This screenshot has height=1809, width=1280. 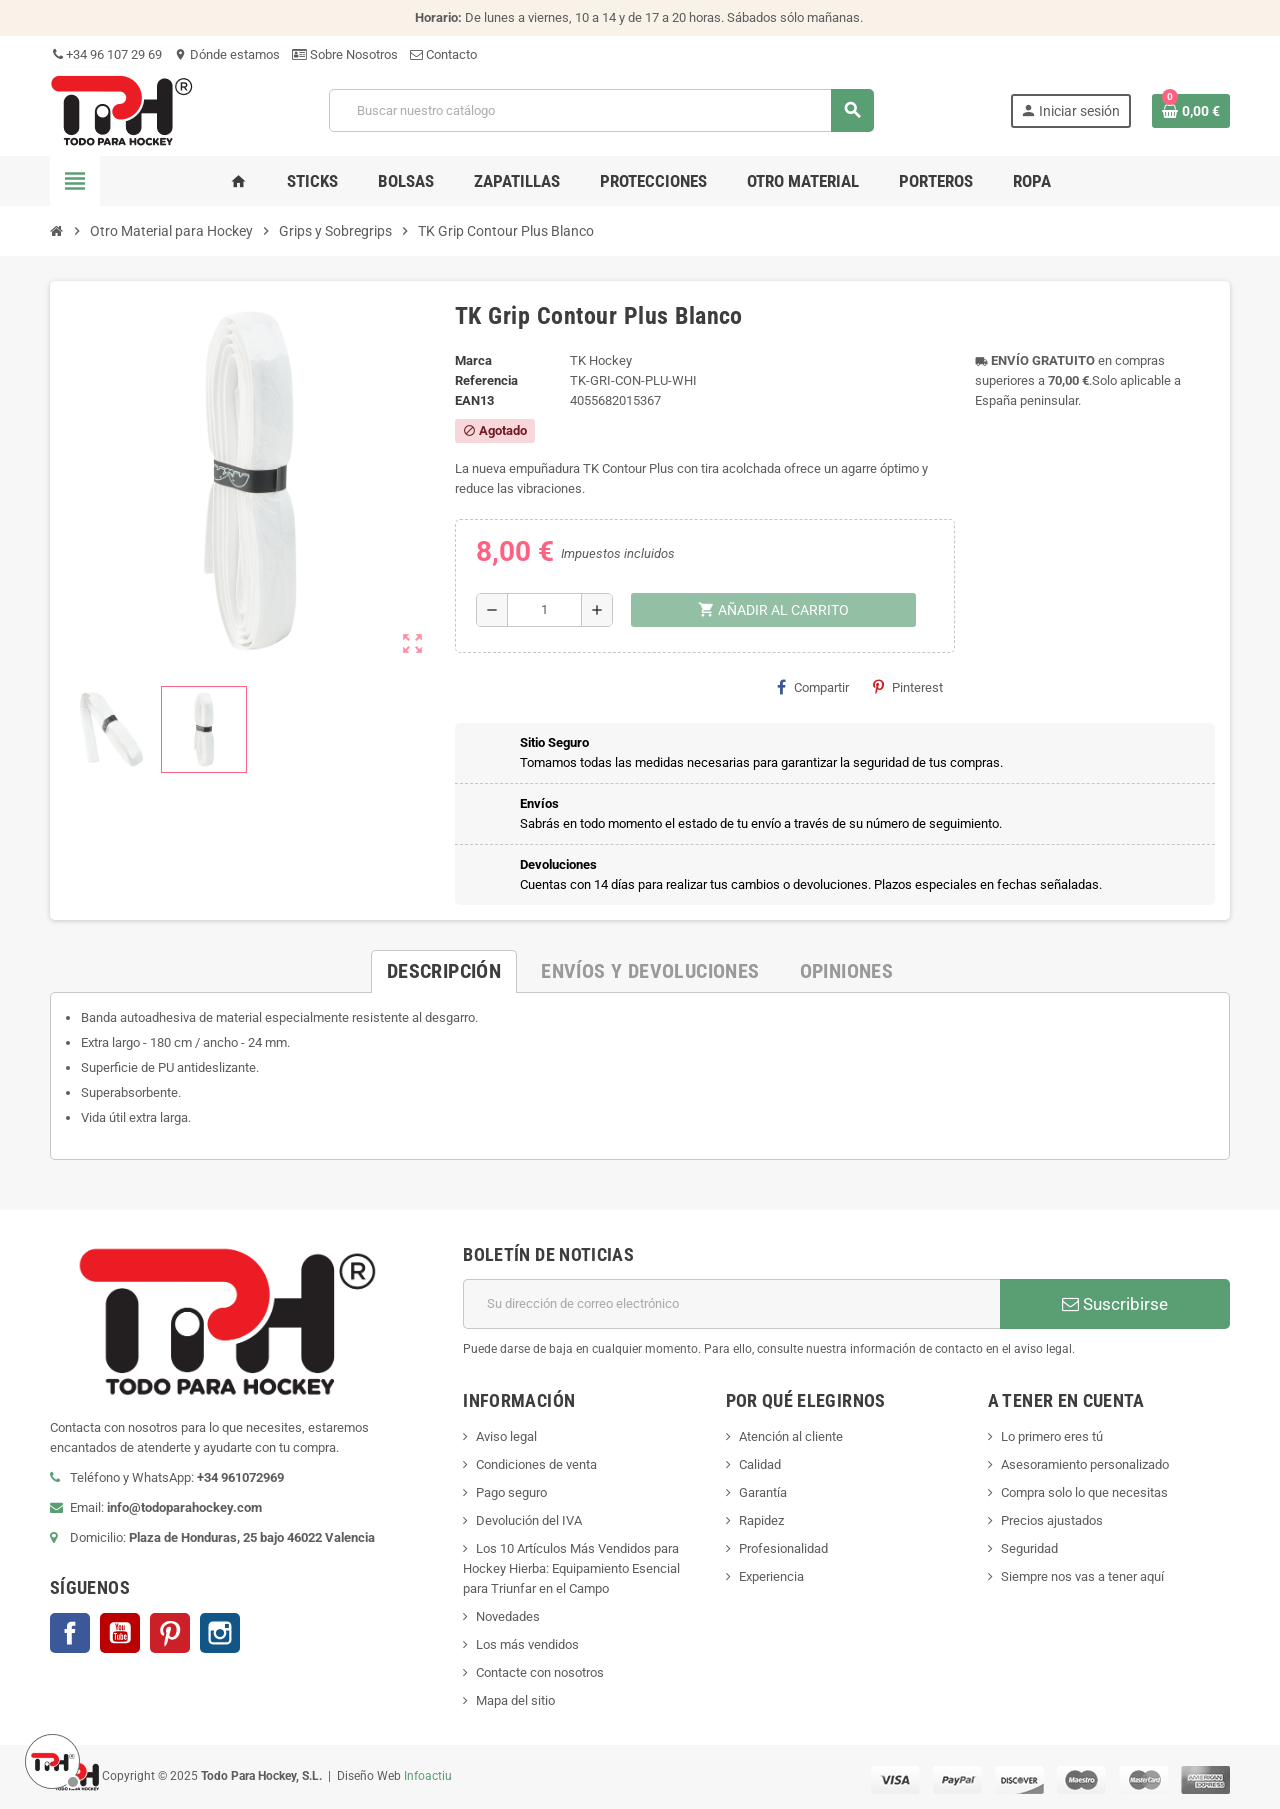 I want to click on Compra solo lo que necesitas, so click(x=1084, y=1492).